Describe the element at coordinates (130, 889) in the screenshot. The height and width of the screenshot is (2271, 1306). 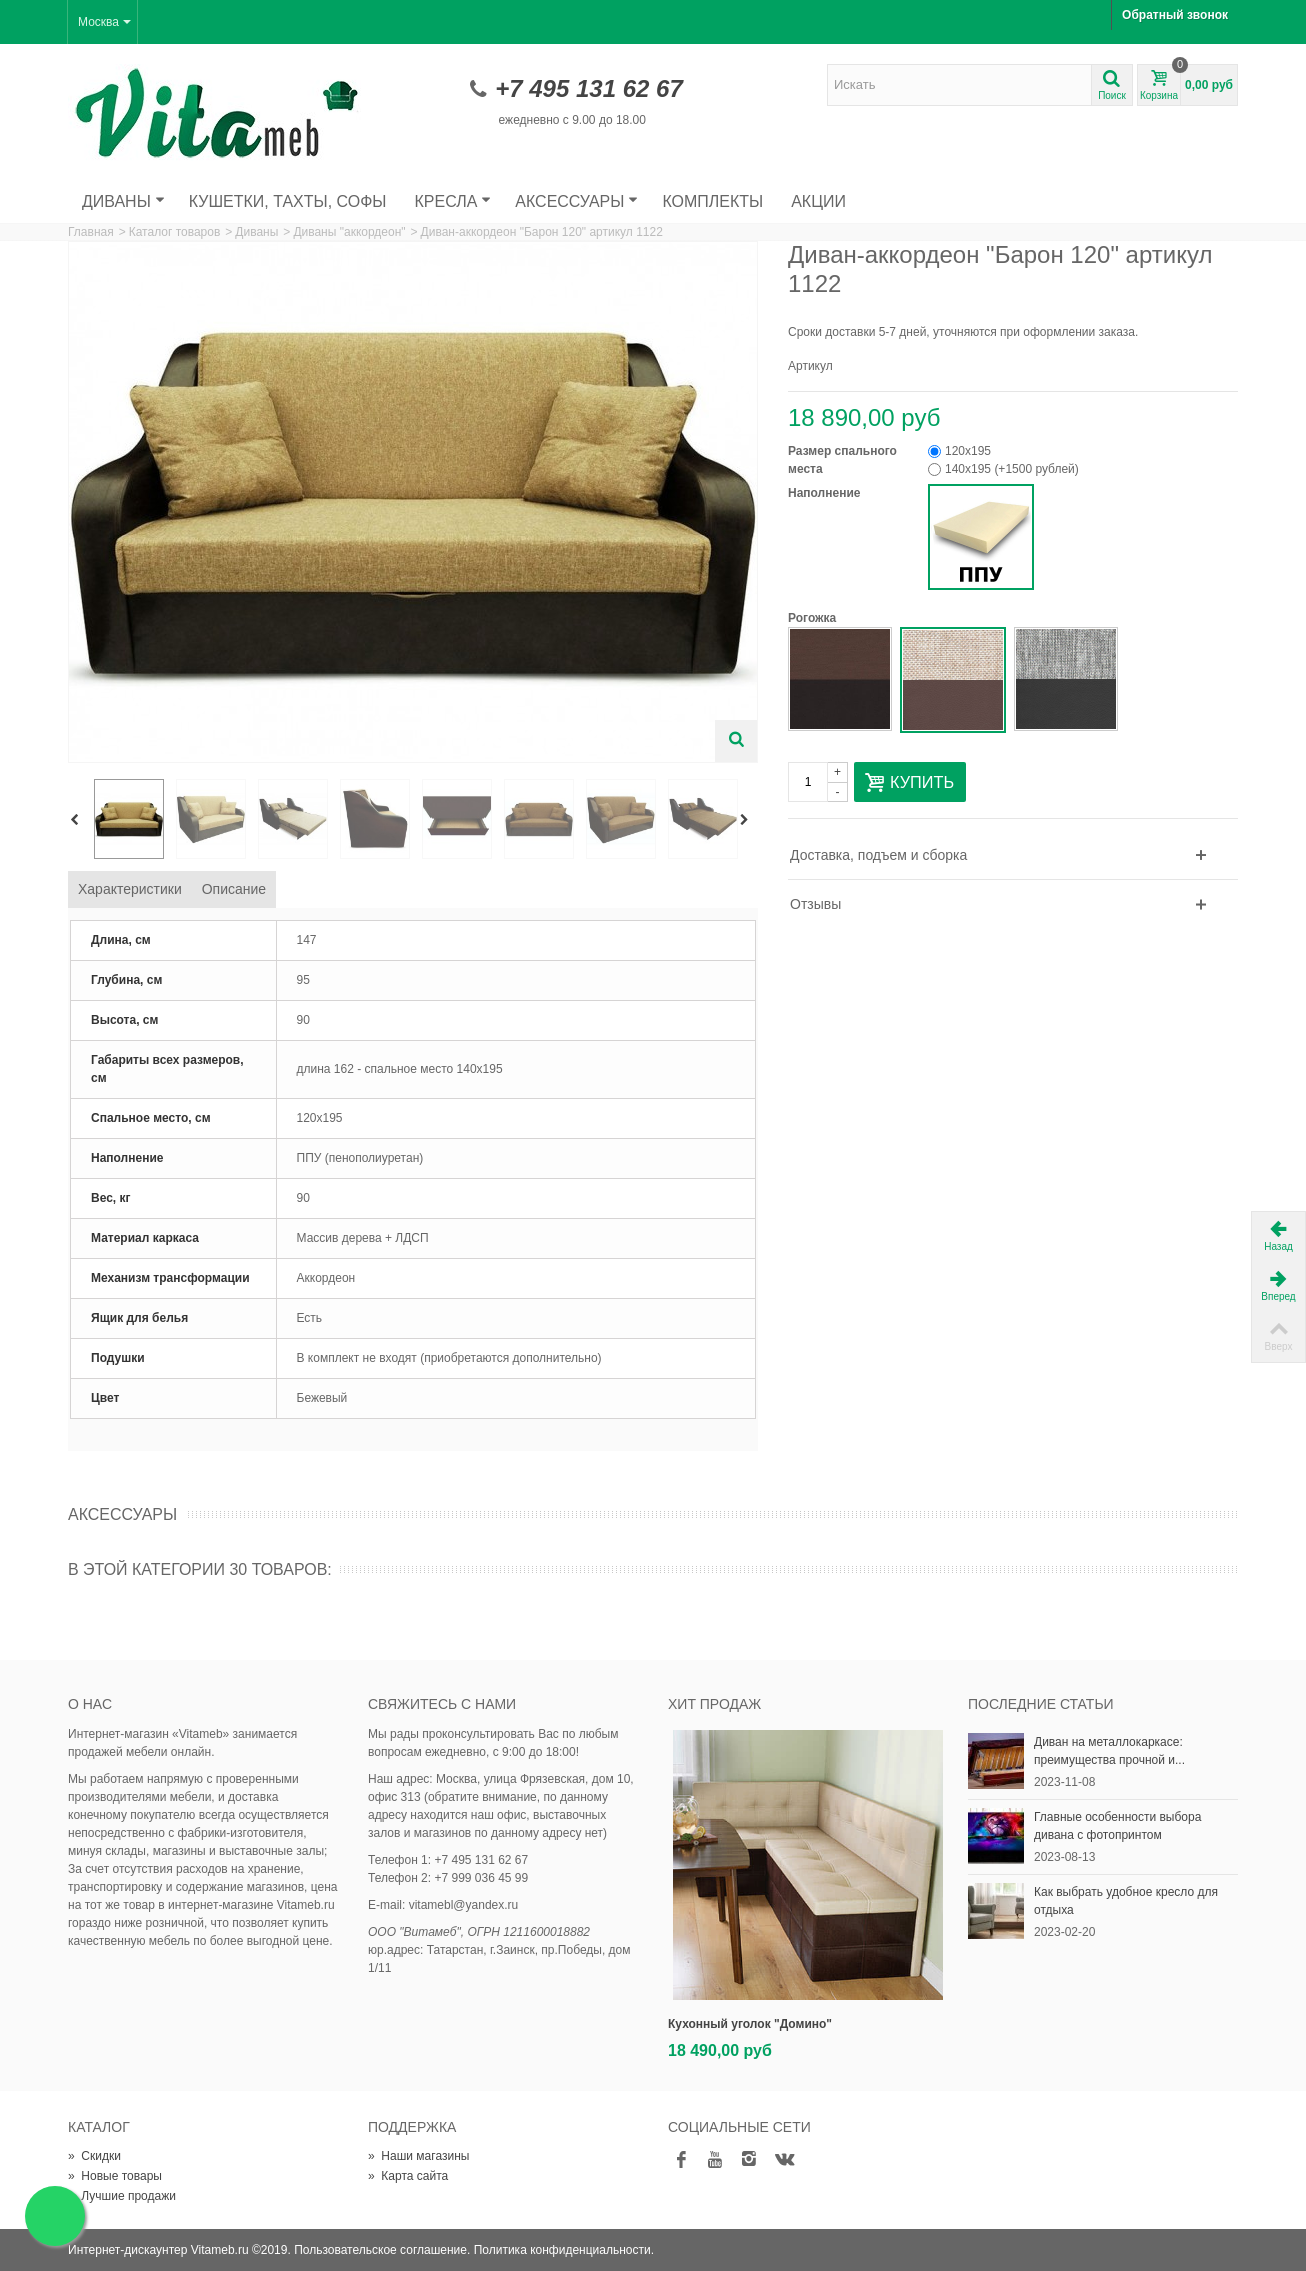
I see `Характеристики` at that location.